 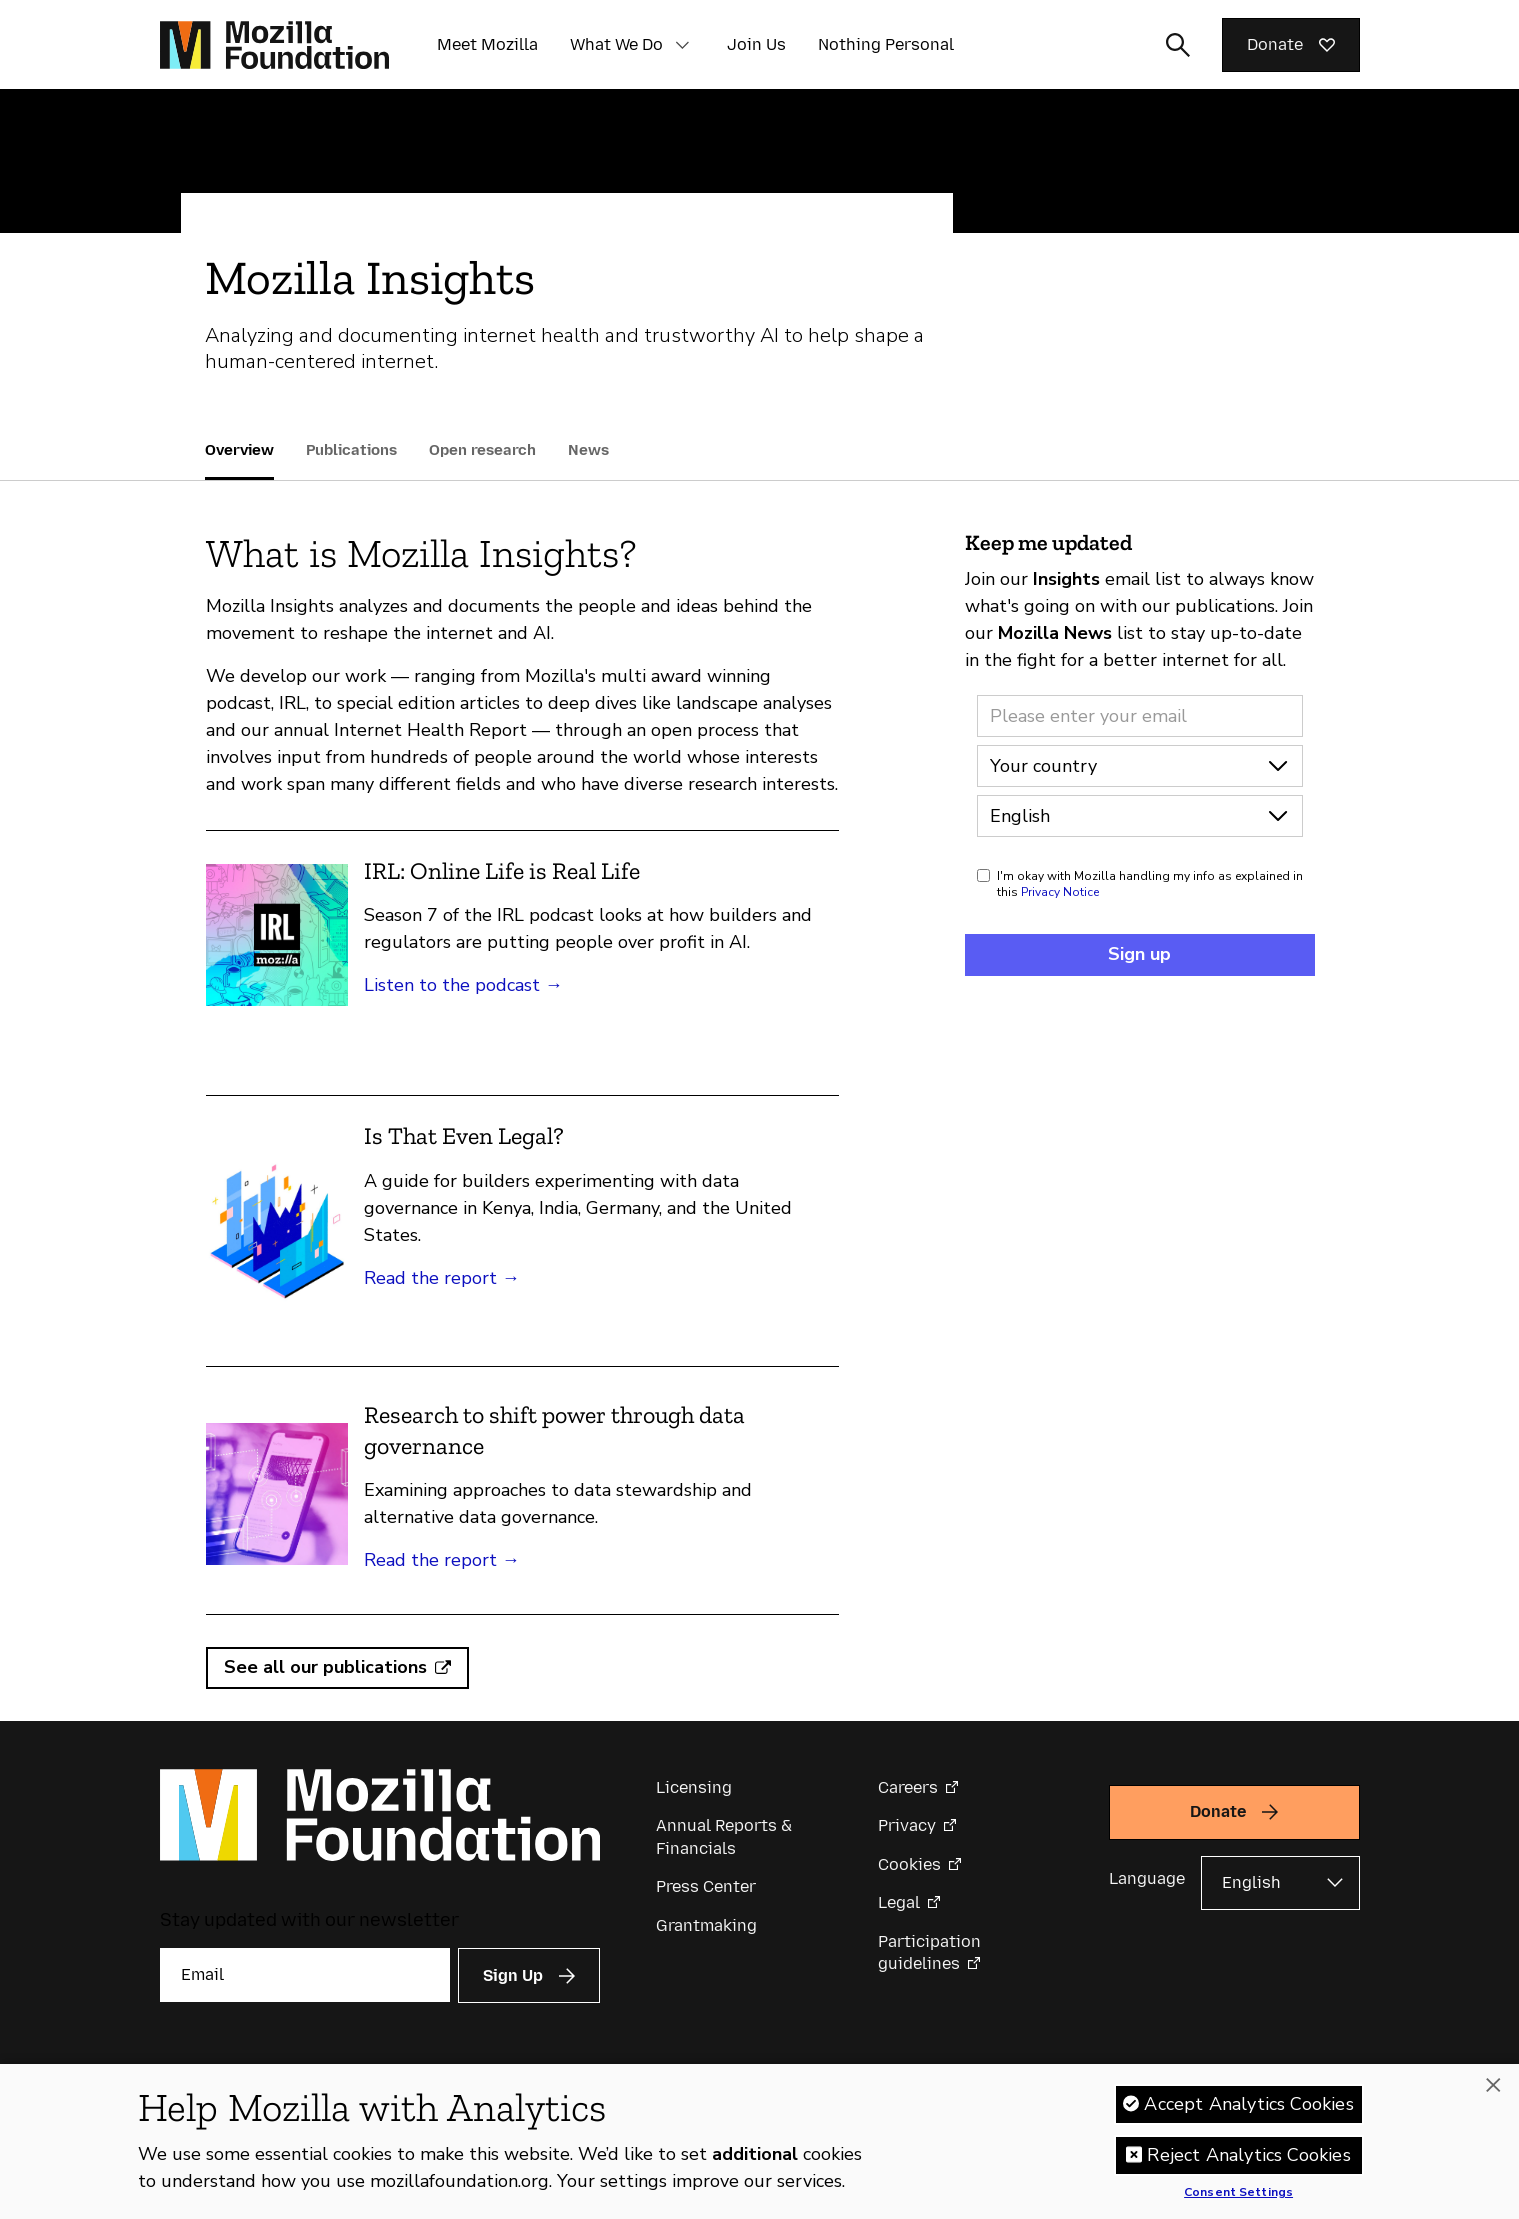 What do you see at coordinates (1140, 716) in the screenshot?
I see `[Email address]` at bounding box center [1140, 716].